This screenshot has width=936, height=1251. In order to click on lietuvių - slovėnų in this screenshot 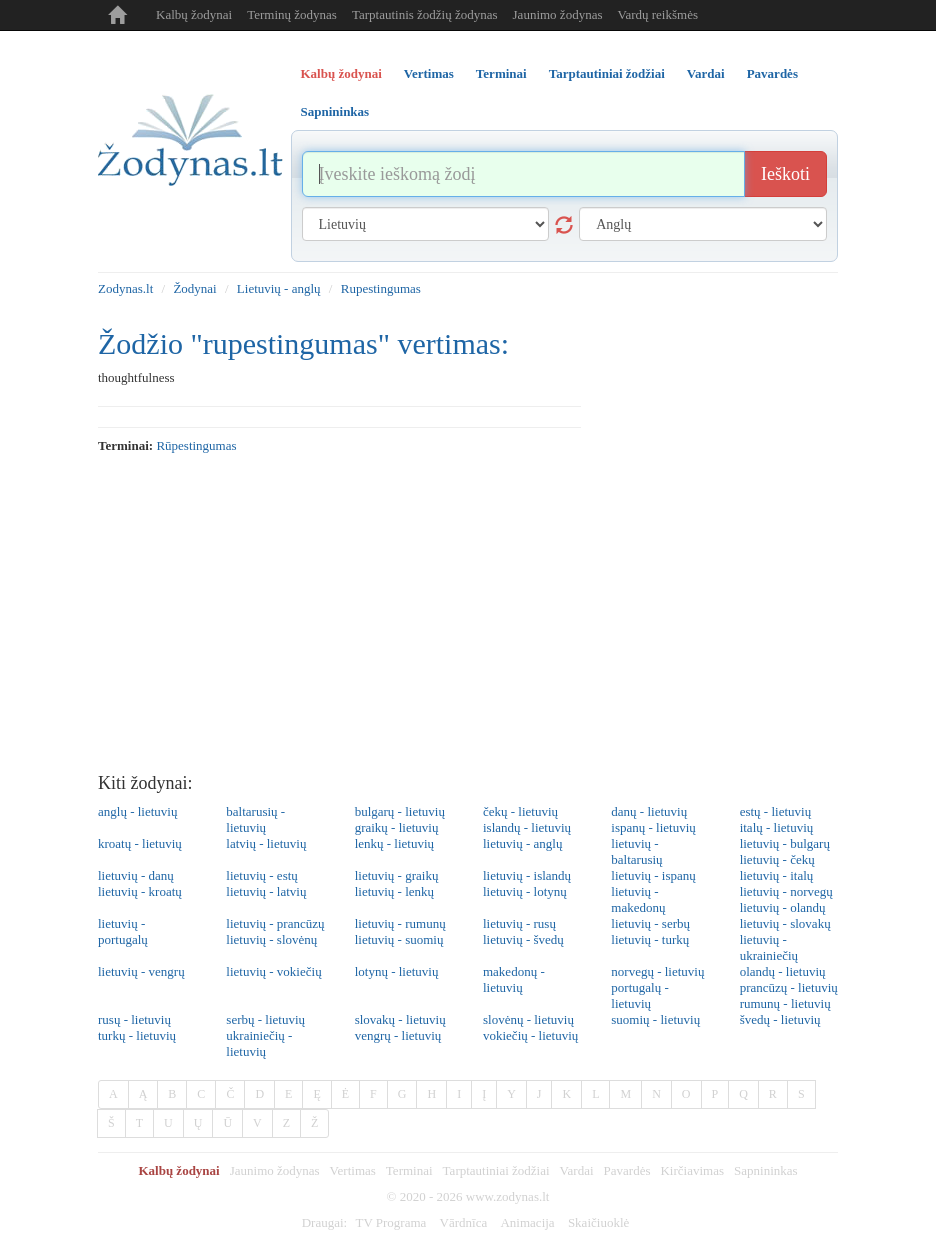, I will do `click(271, 939)`.